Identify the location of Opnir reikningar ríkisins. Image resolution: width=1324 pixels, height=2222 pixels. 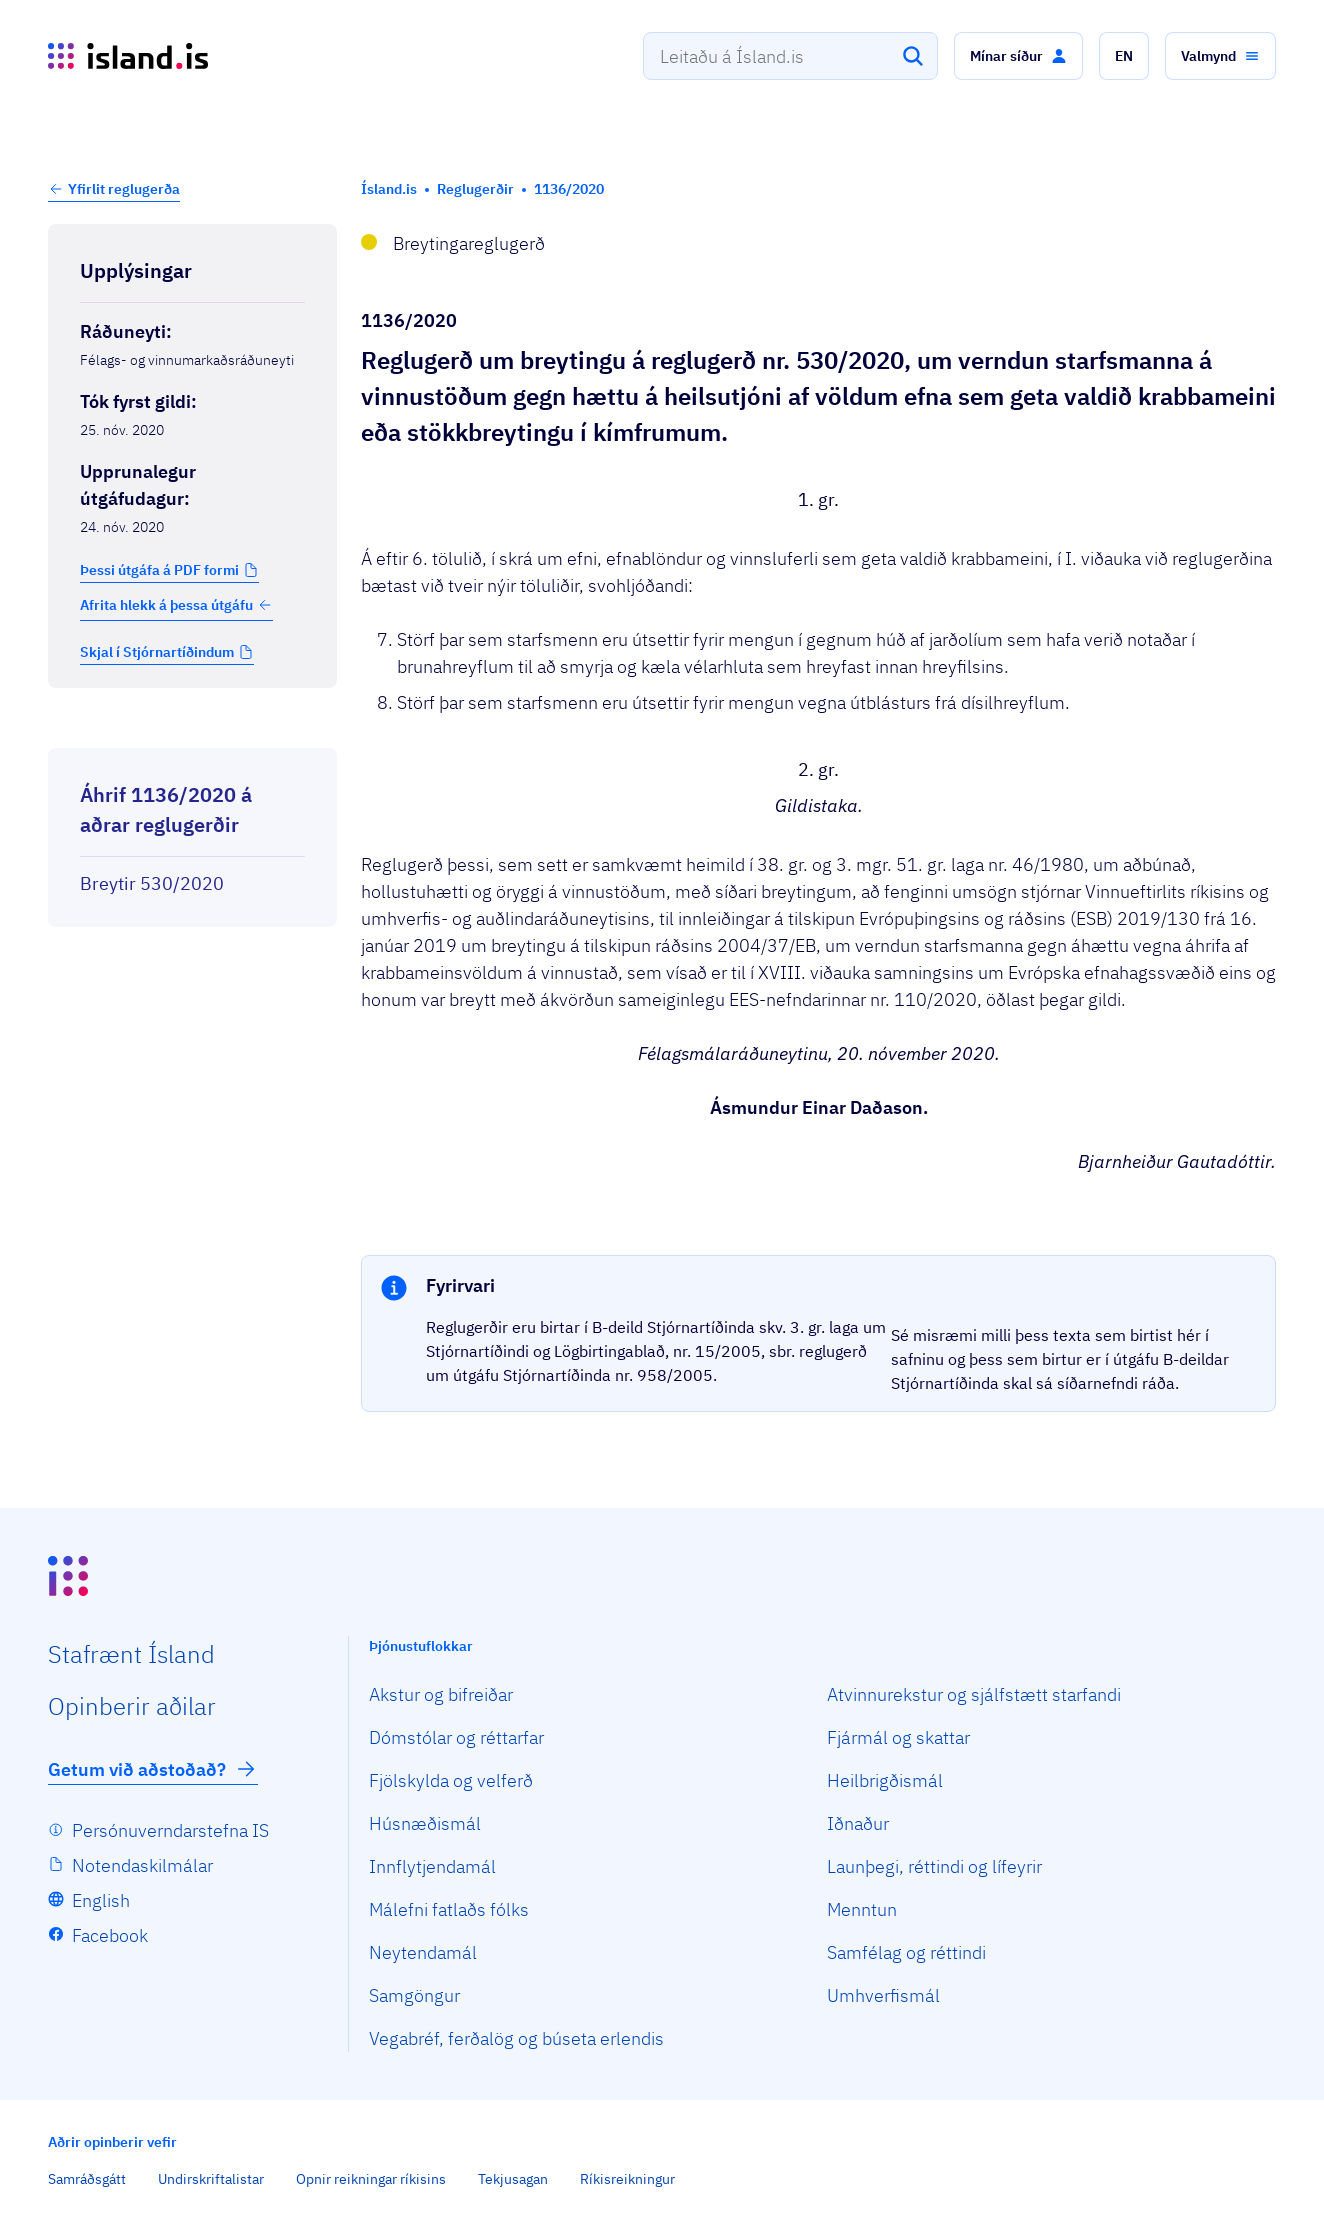
(371, 2179).